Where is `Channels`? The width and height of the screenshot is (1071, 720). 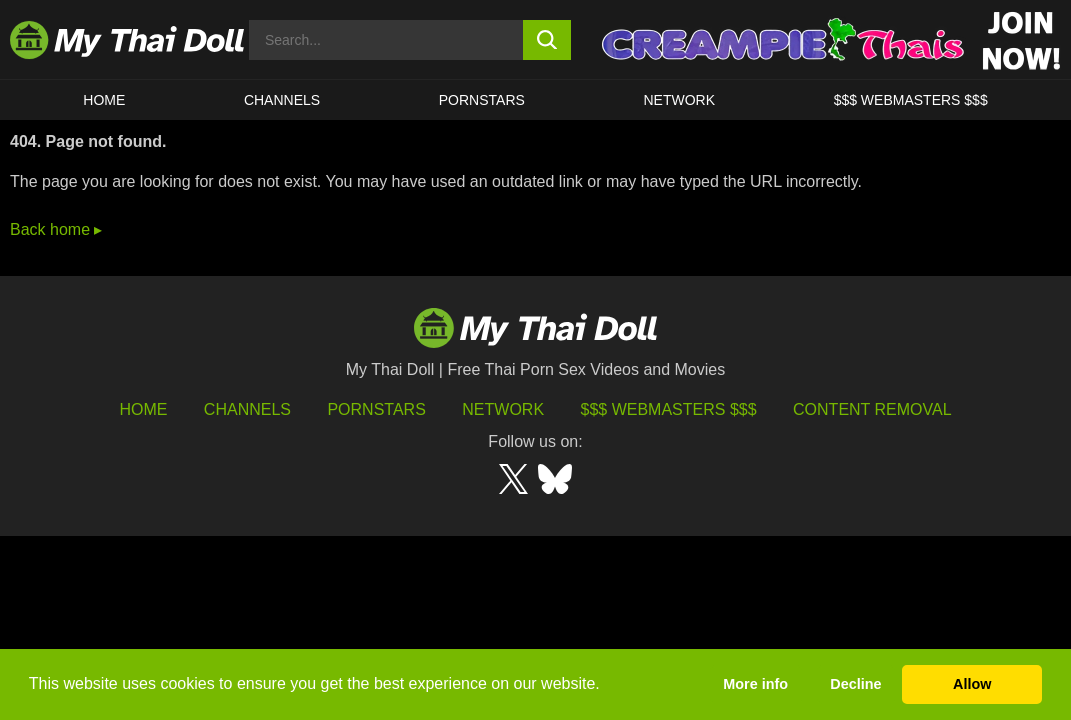 Channels is located at coordinates (247, 409).